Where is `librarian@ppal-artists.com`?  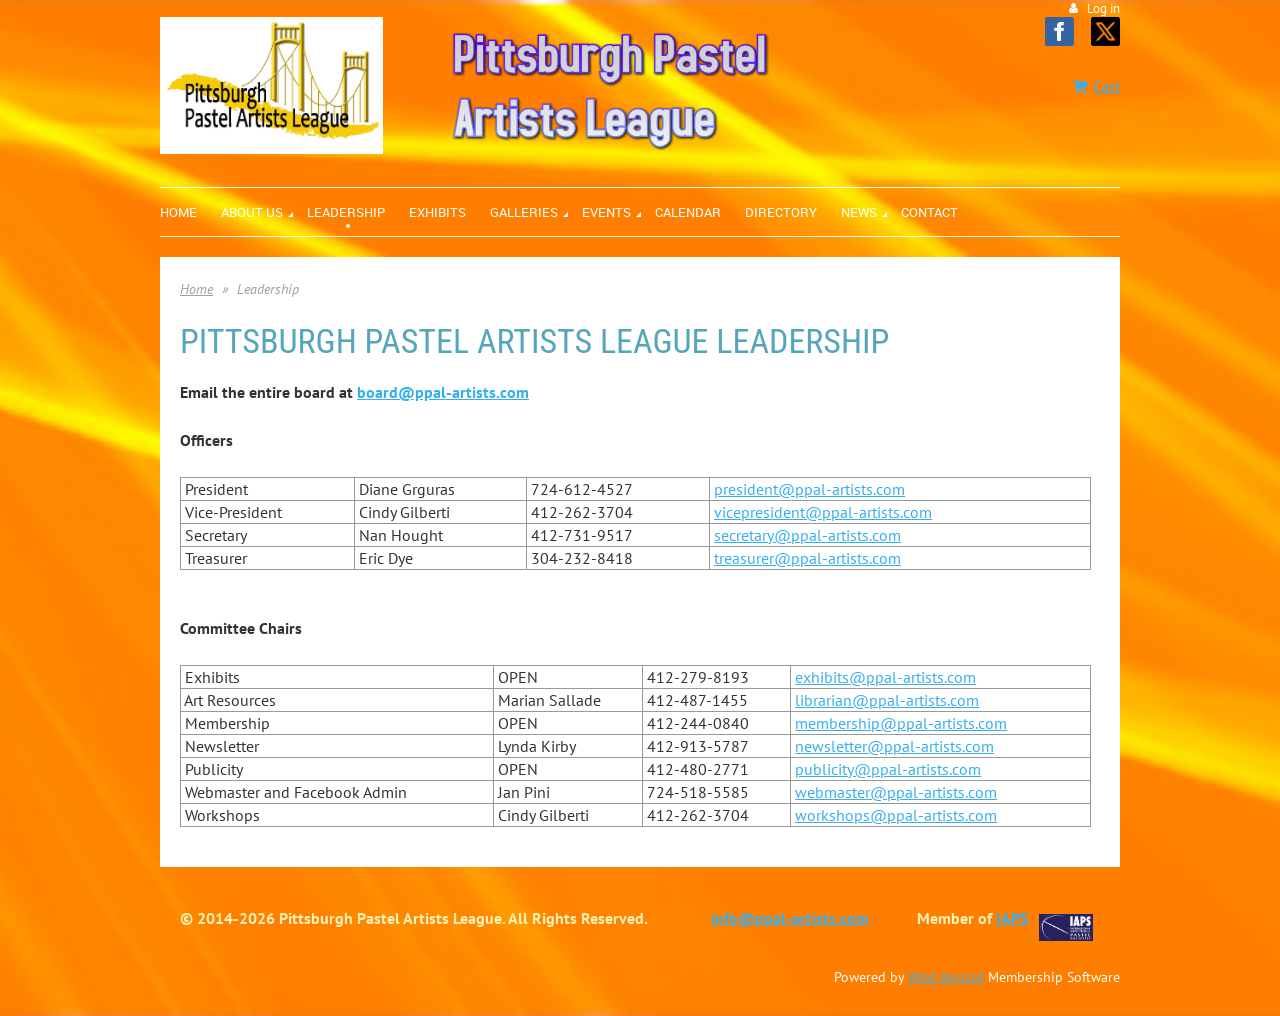 librarian@ppal-artists.com is located at coordinates (887, 700).